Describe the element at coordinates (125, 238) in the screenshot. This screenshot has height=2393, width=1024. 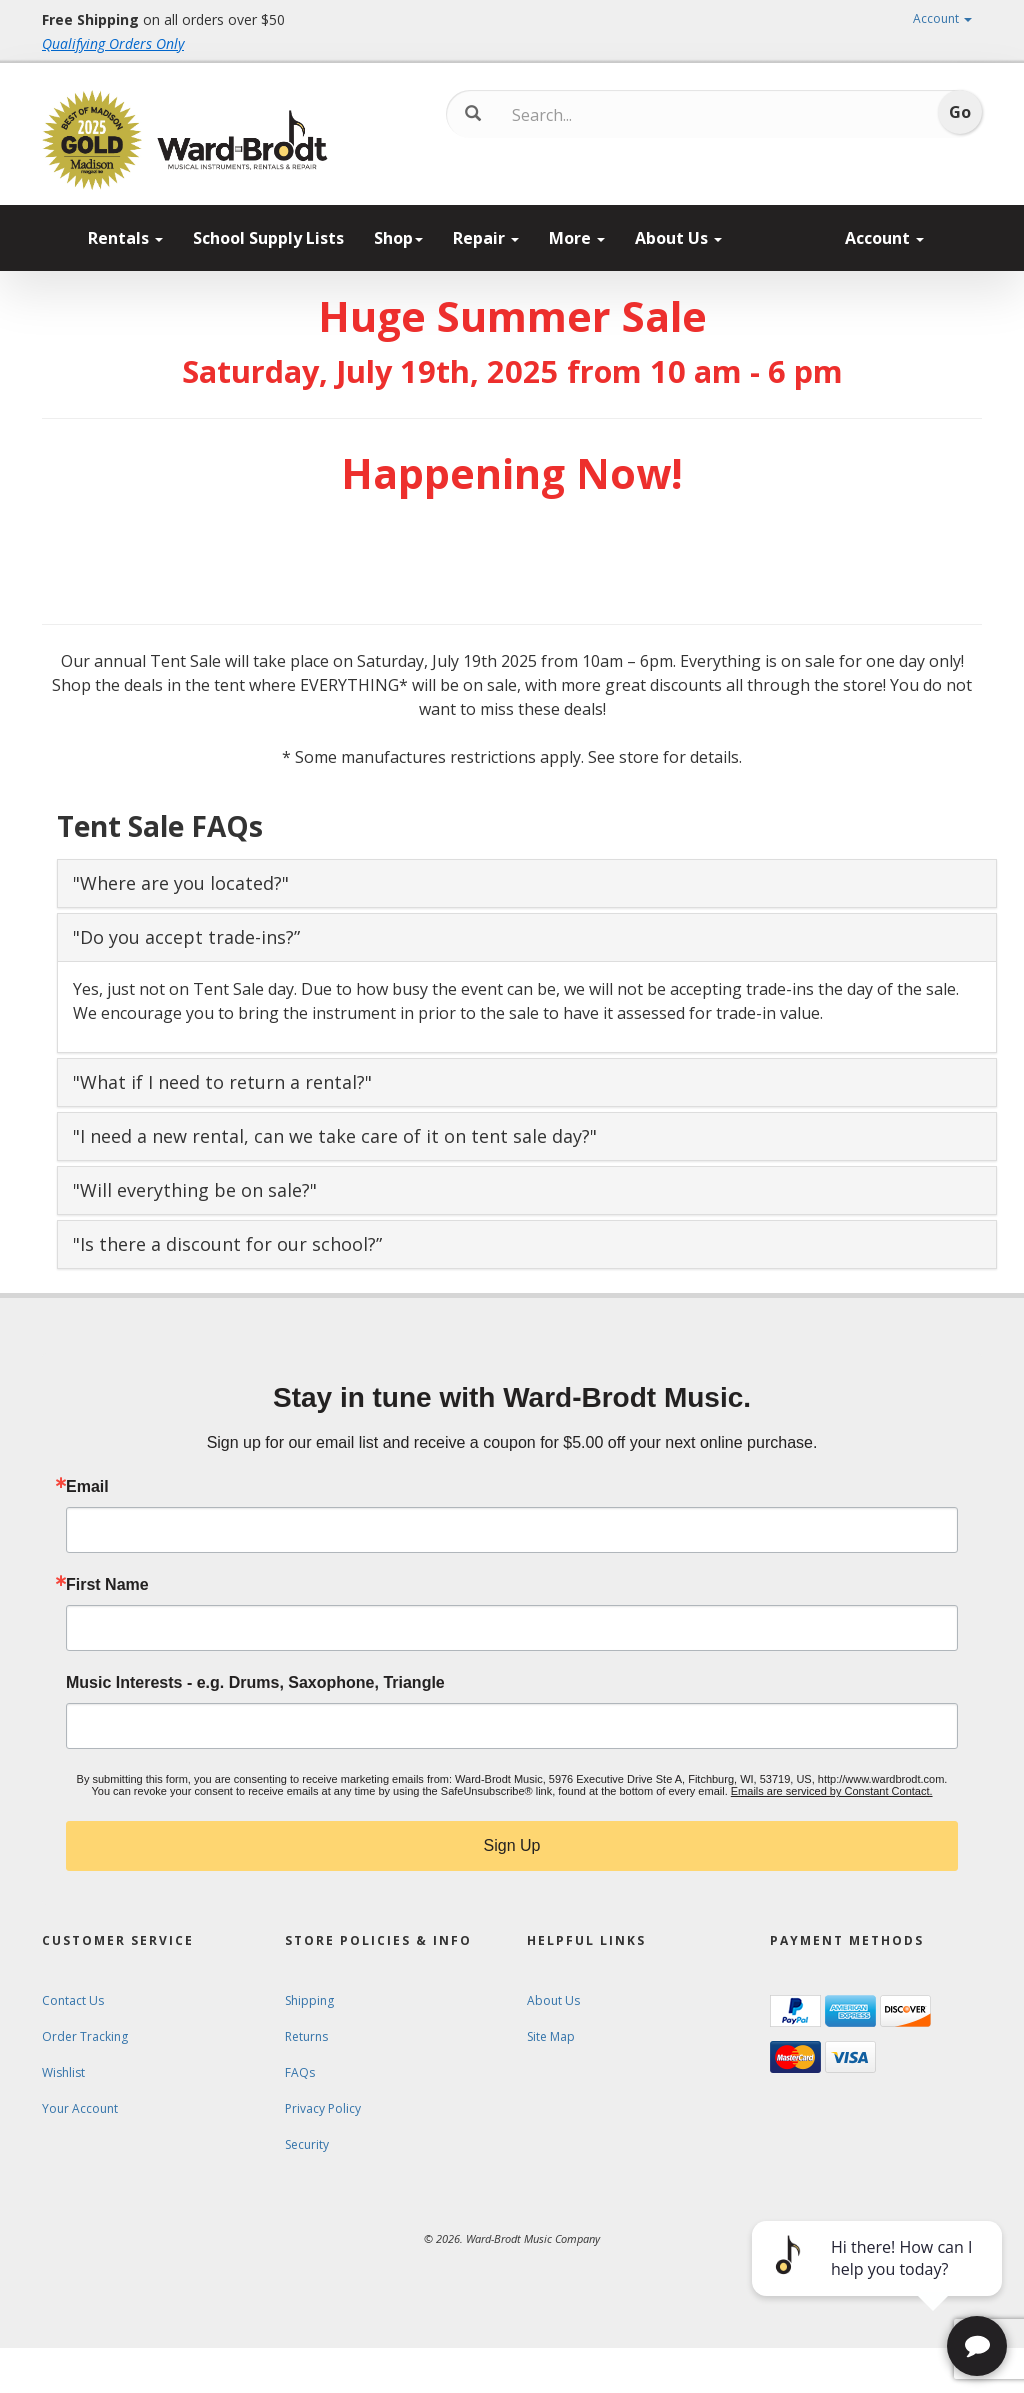
I see `Rentals` at that location.